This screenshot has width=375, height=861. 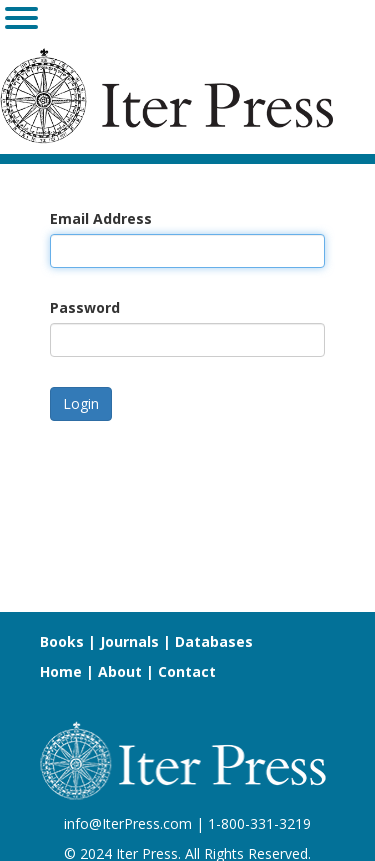 What do you see at coordinates (101, 218) in the screenshot?
I see `Email Address` at bounding box center [101, 218].